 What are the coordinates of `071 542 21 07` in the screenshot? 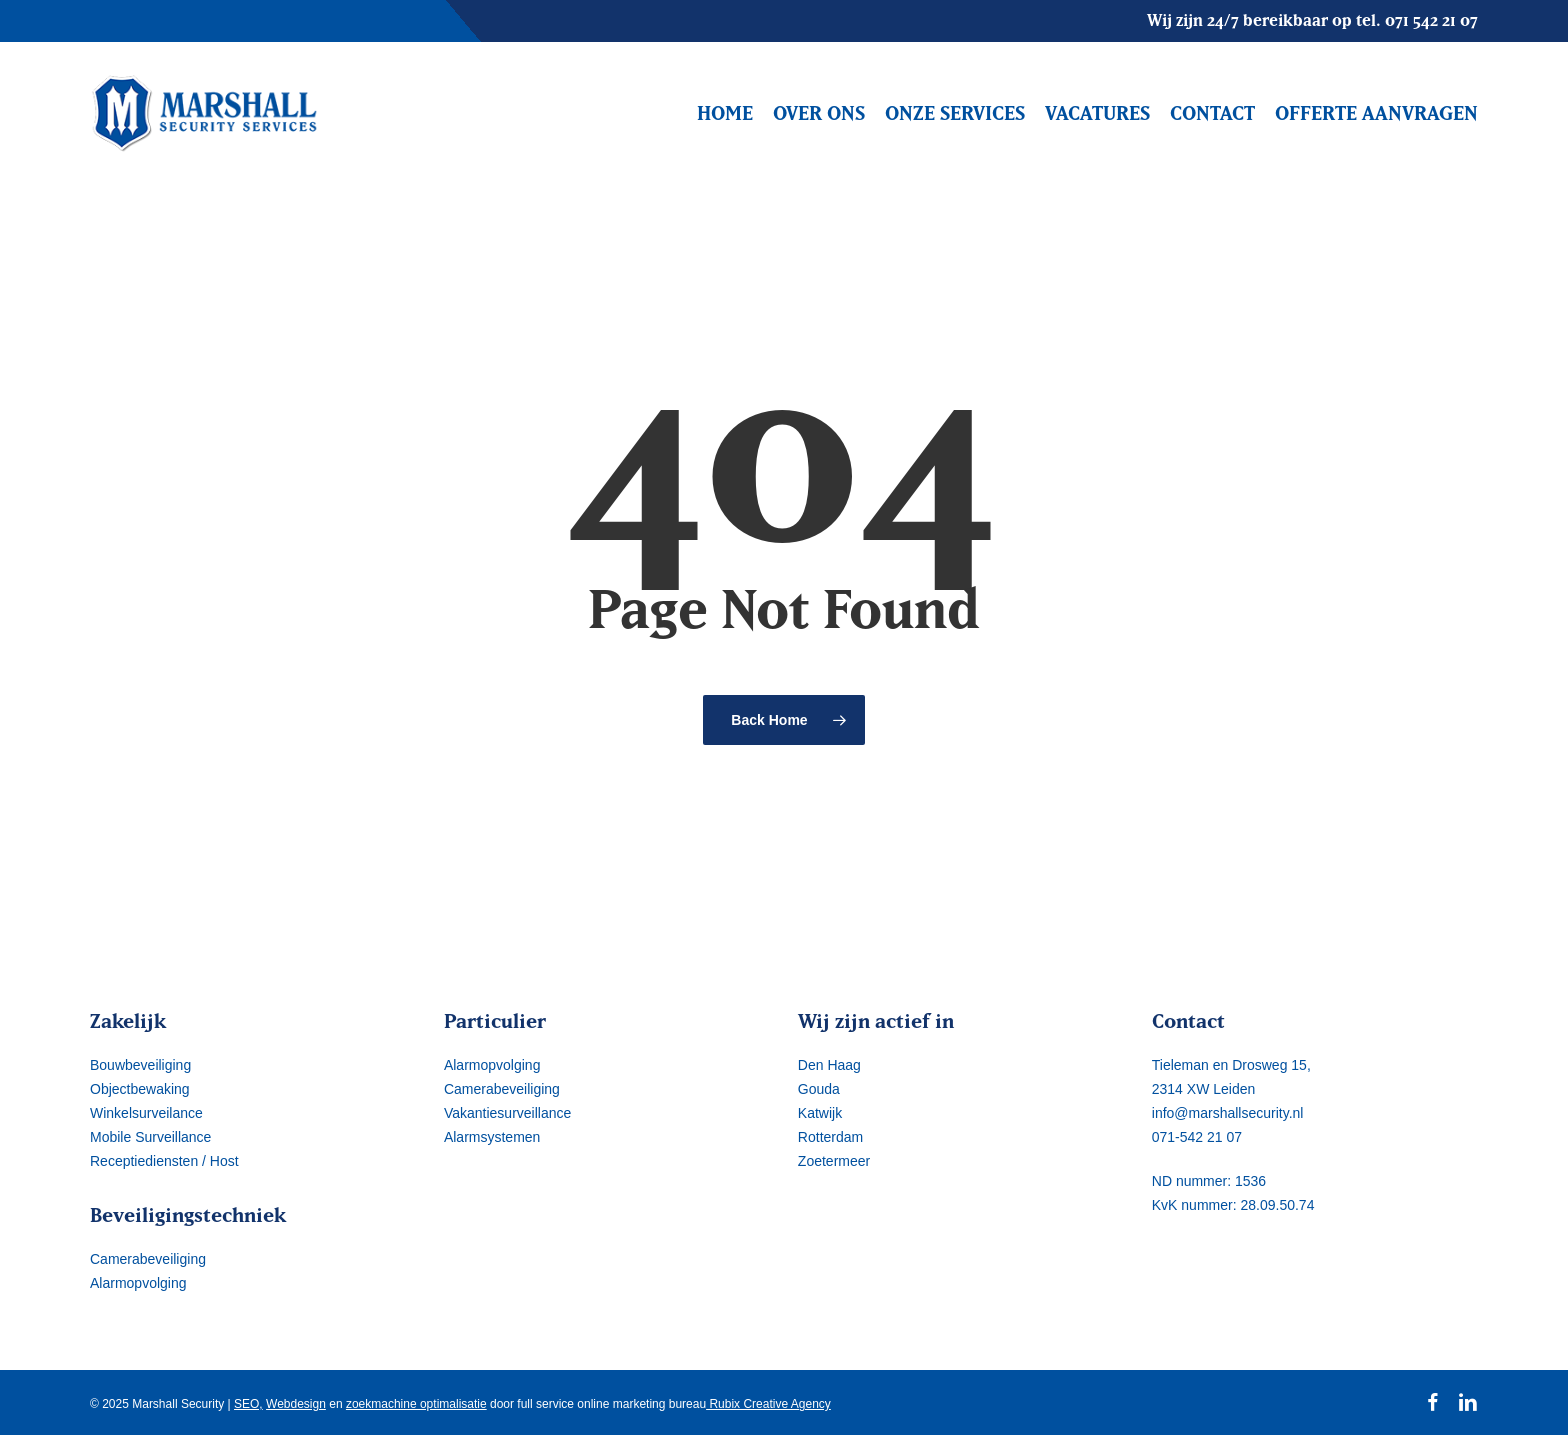 It's located at (1431, 20).